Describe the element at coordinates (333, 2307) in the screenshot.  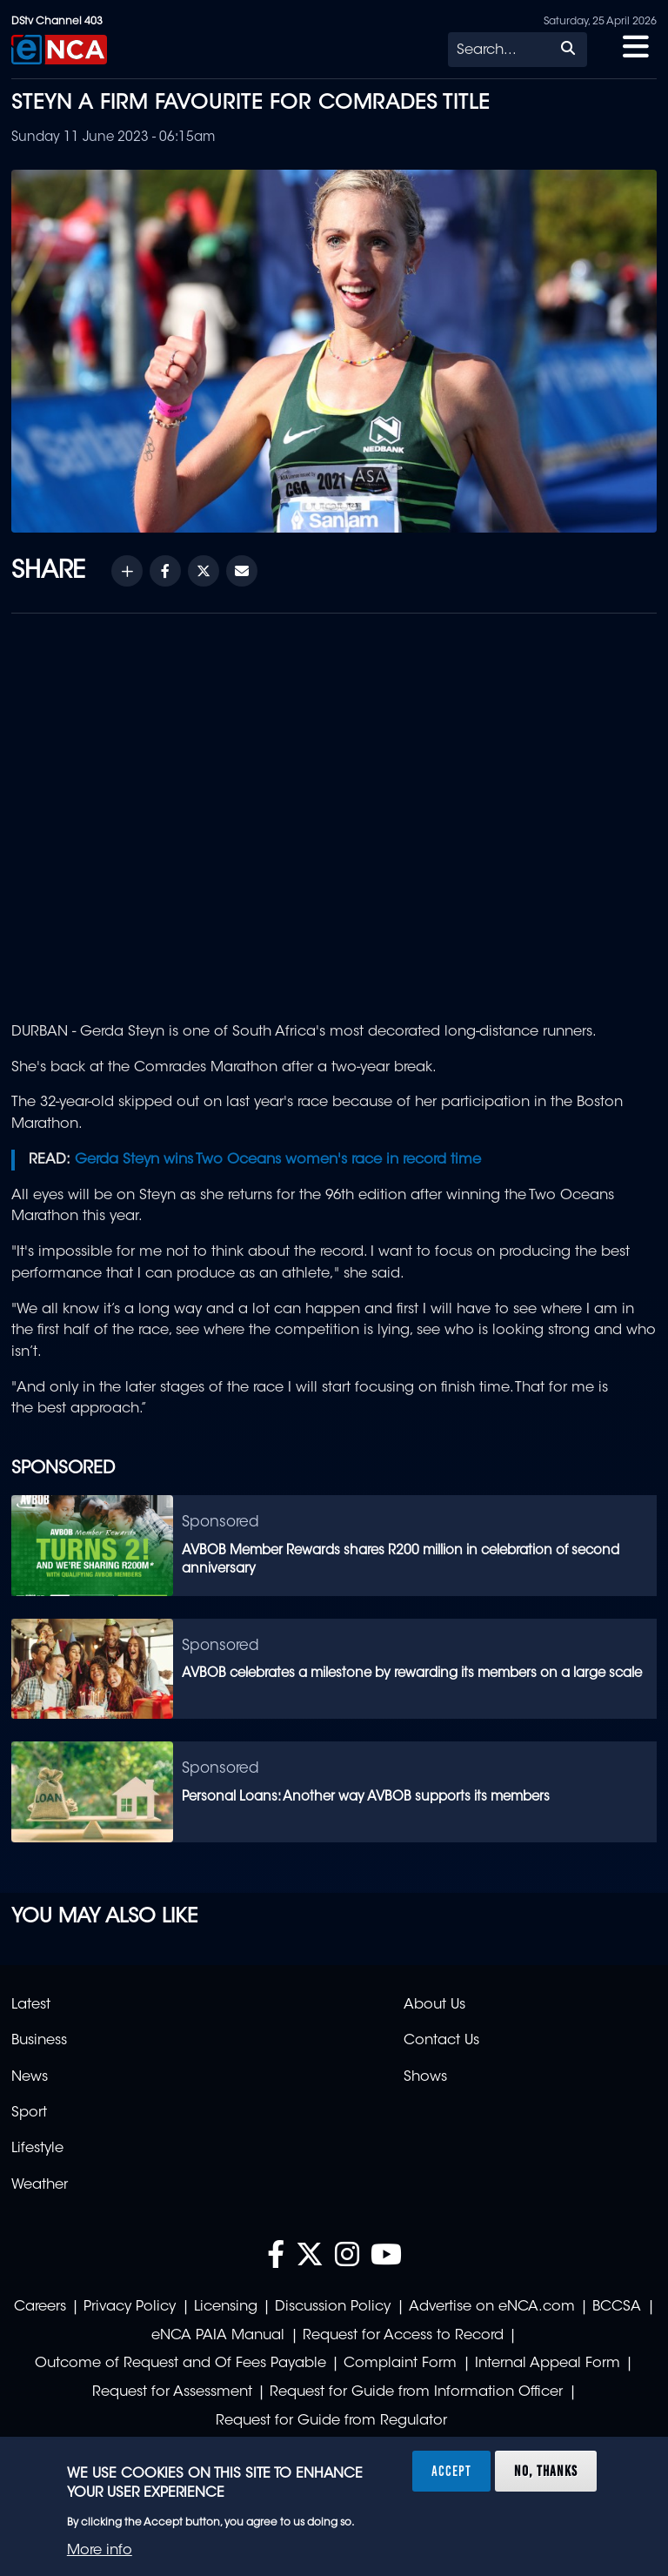
I see `Discussion Policy` at that location.